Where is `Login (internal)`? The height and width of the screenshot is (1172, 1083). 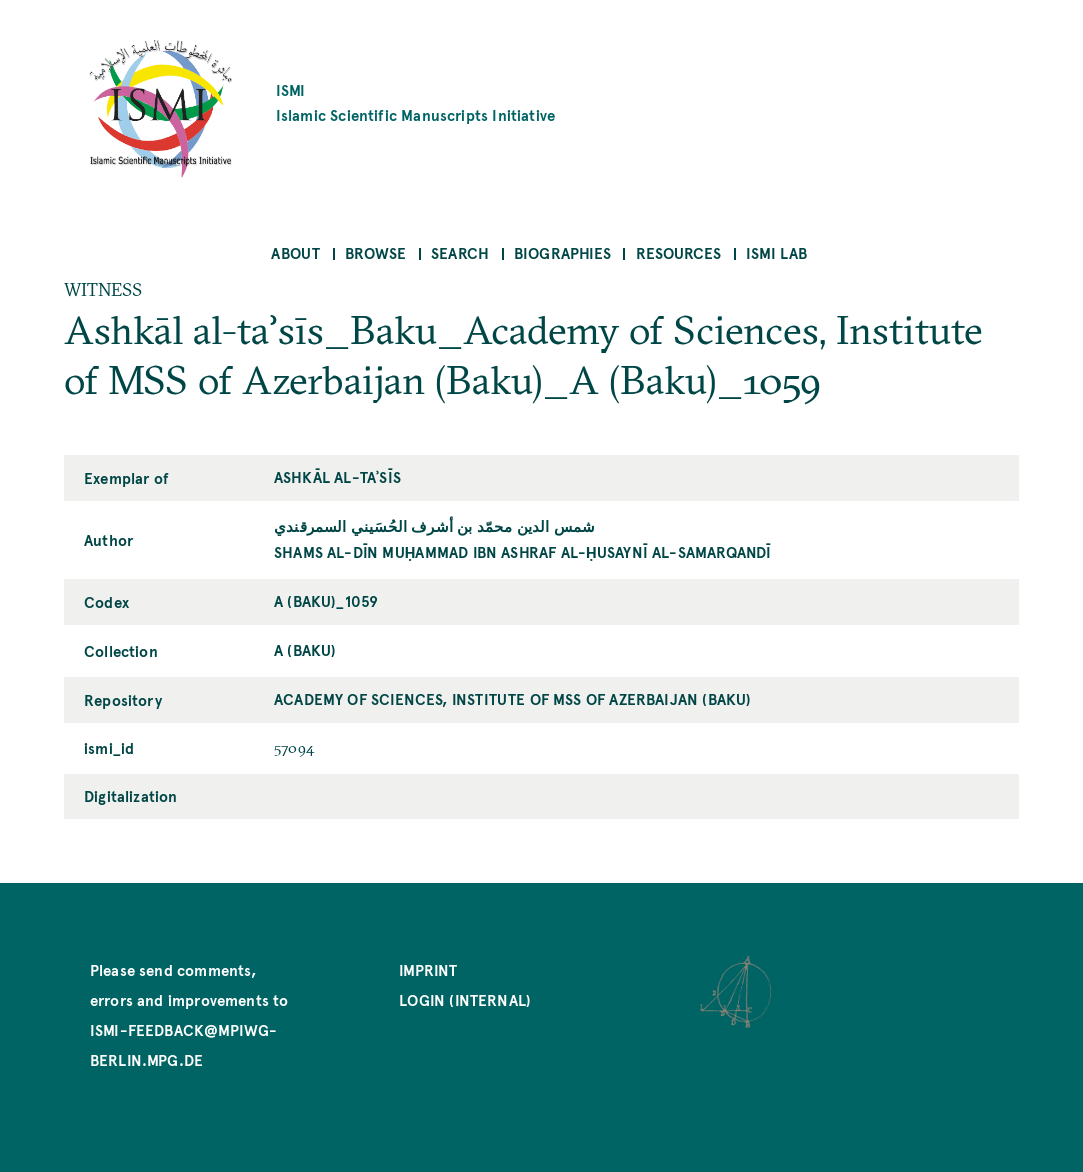
Login (internal) is located at coordinates (465, 999).